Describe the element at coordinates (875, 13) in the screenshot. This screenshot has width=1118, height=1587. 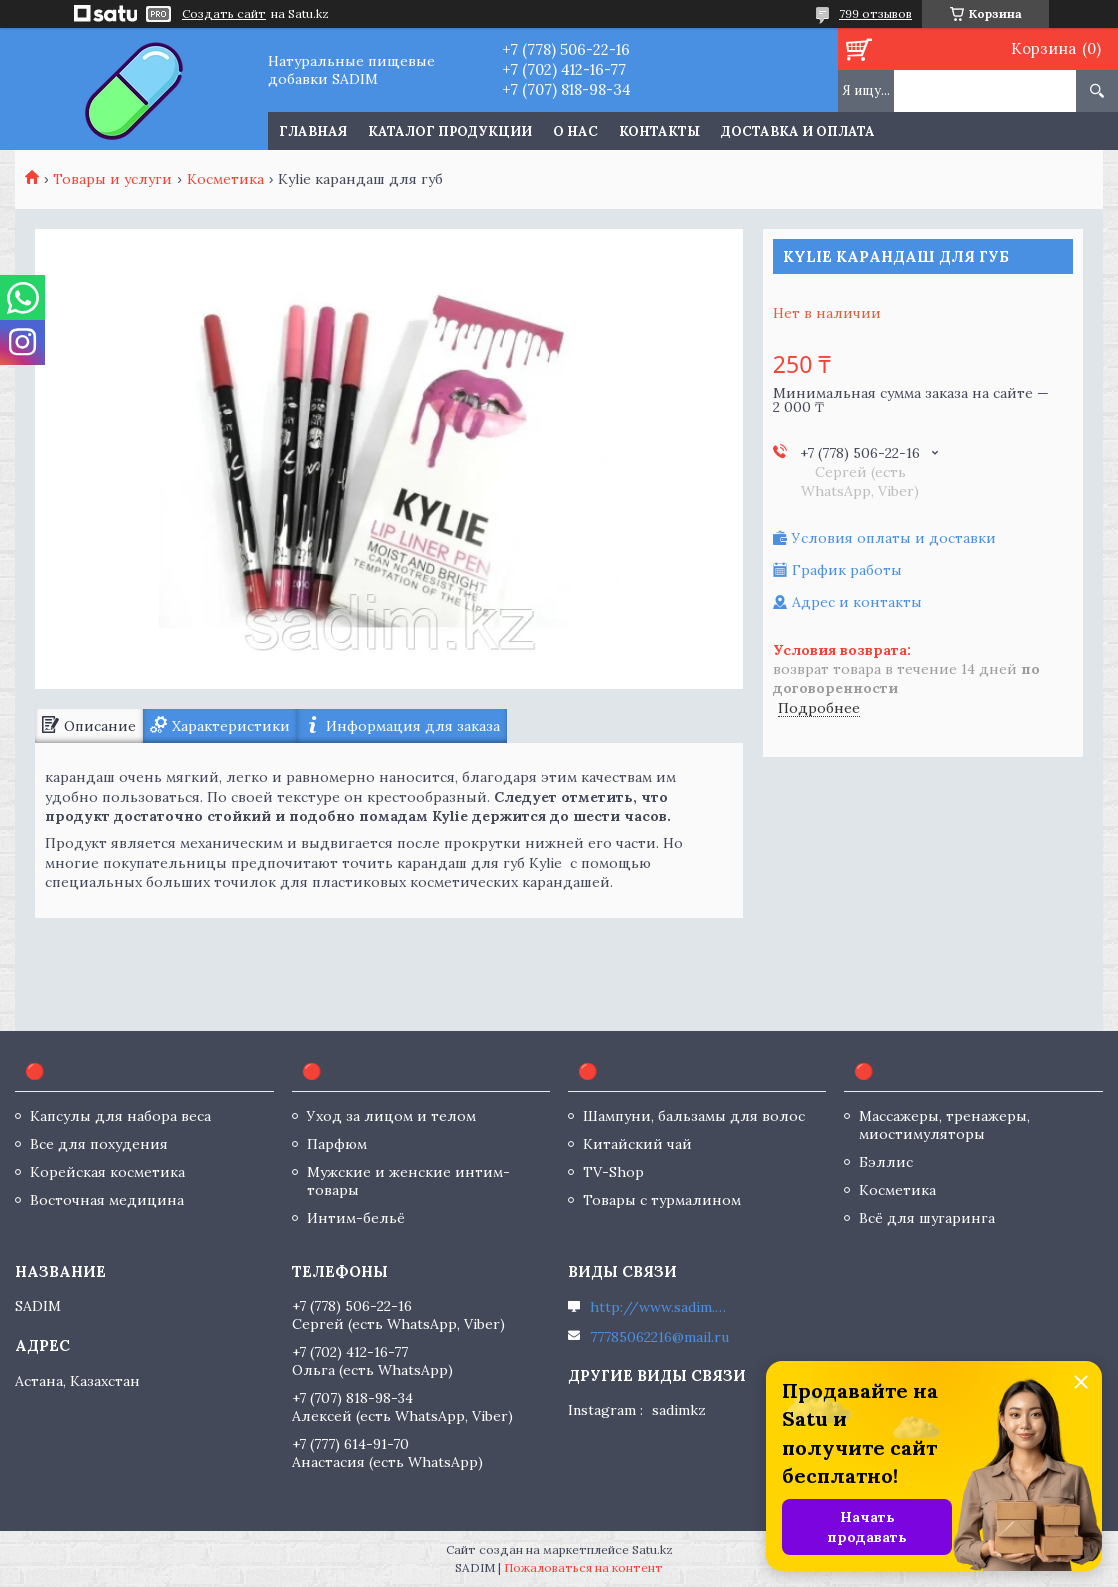
I see `799 отзывов` at that location.